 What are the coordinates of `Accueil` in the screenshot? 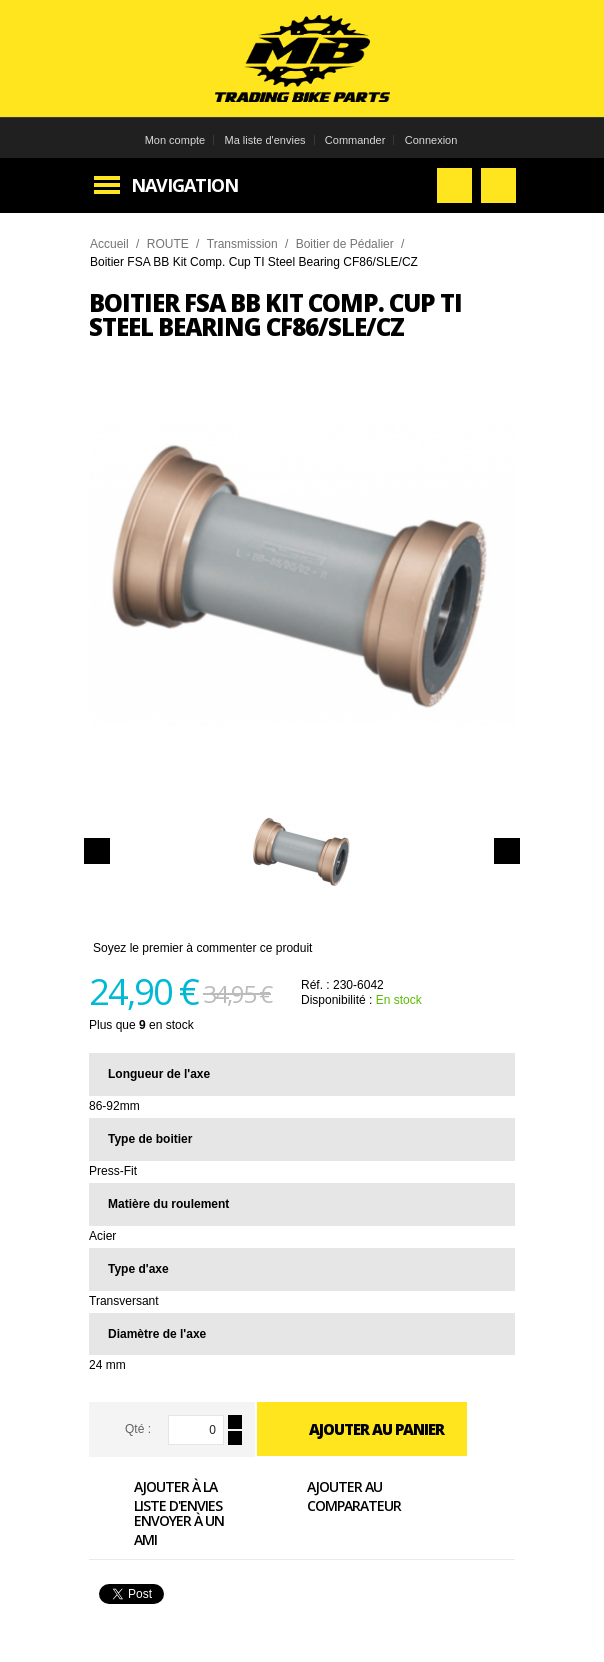 It's located at (109, 244).